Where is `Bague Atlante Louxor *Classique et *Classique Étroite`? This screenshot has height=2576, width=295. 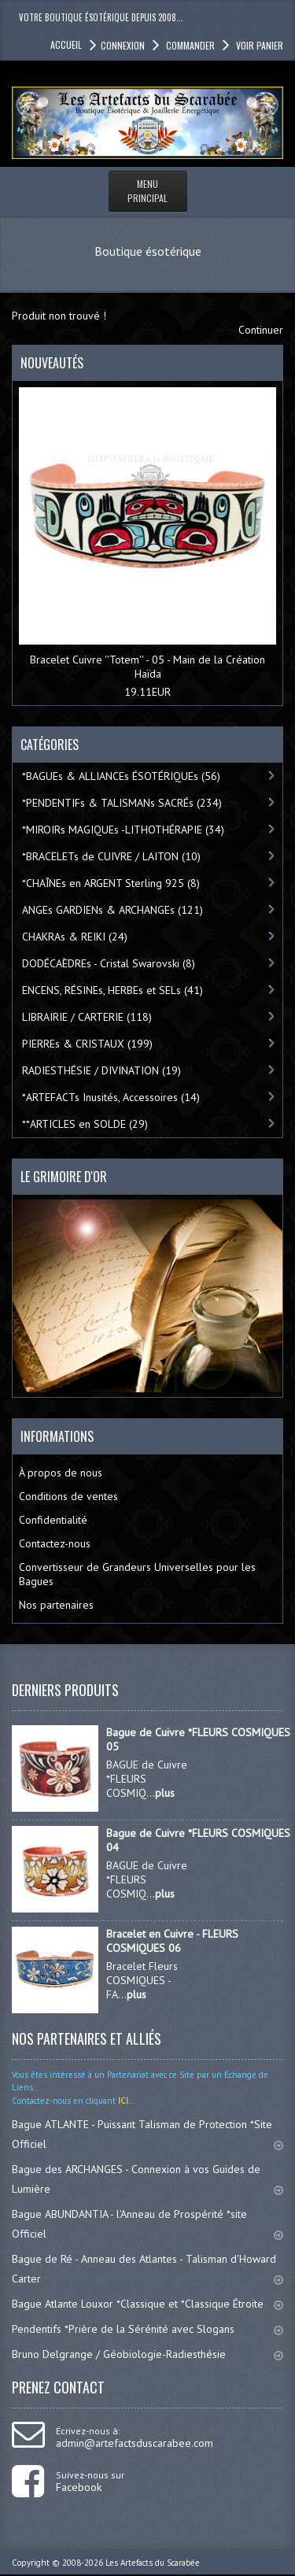 Bague Atlante Louxor *Classique et *Classique Étroite is located at coordinates (147, 2304).